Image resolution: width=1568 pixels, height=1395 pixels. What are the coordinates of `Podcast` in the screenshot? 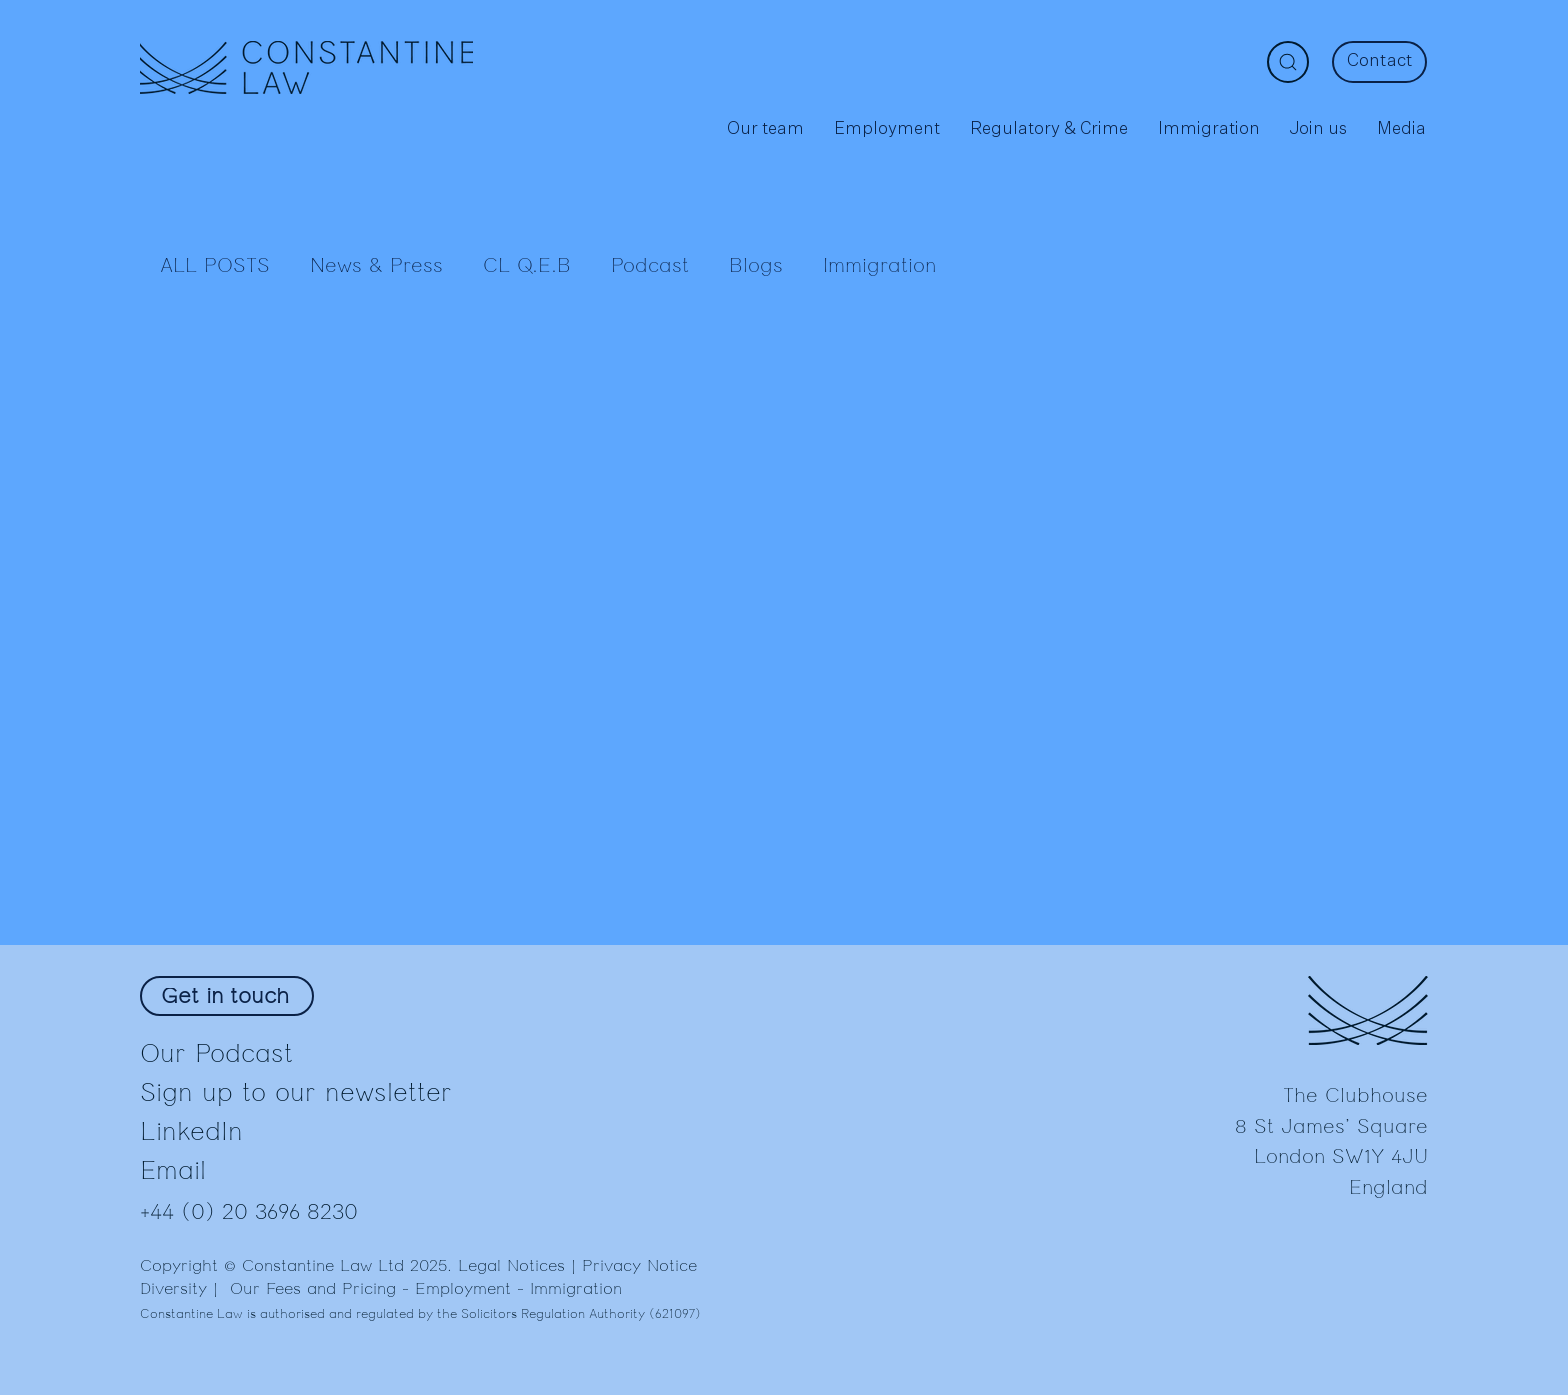 It's located at (650, 266).